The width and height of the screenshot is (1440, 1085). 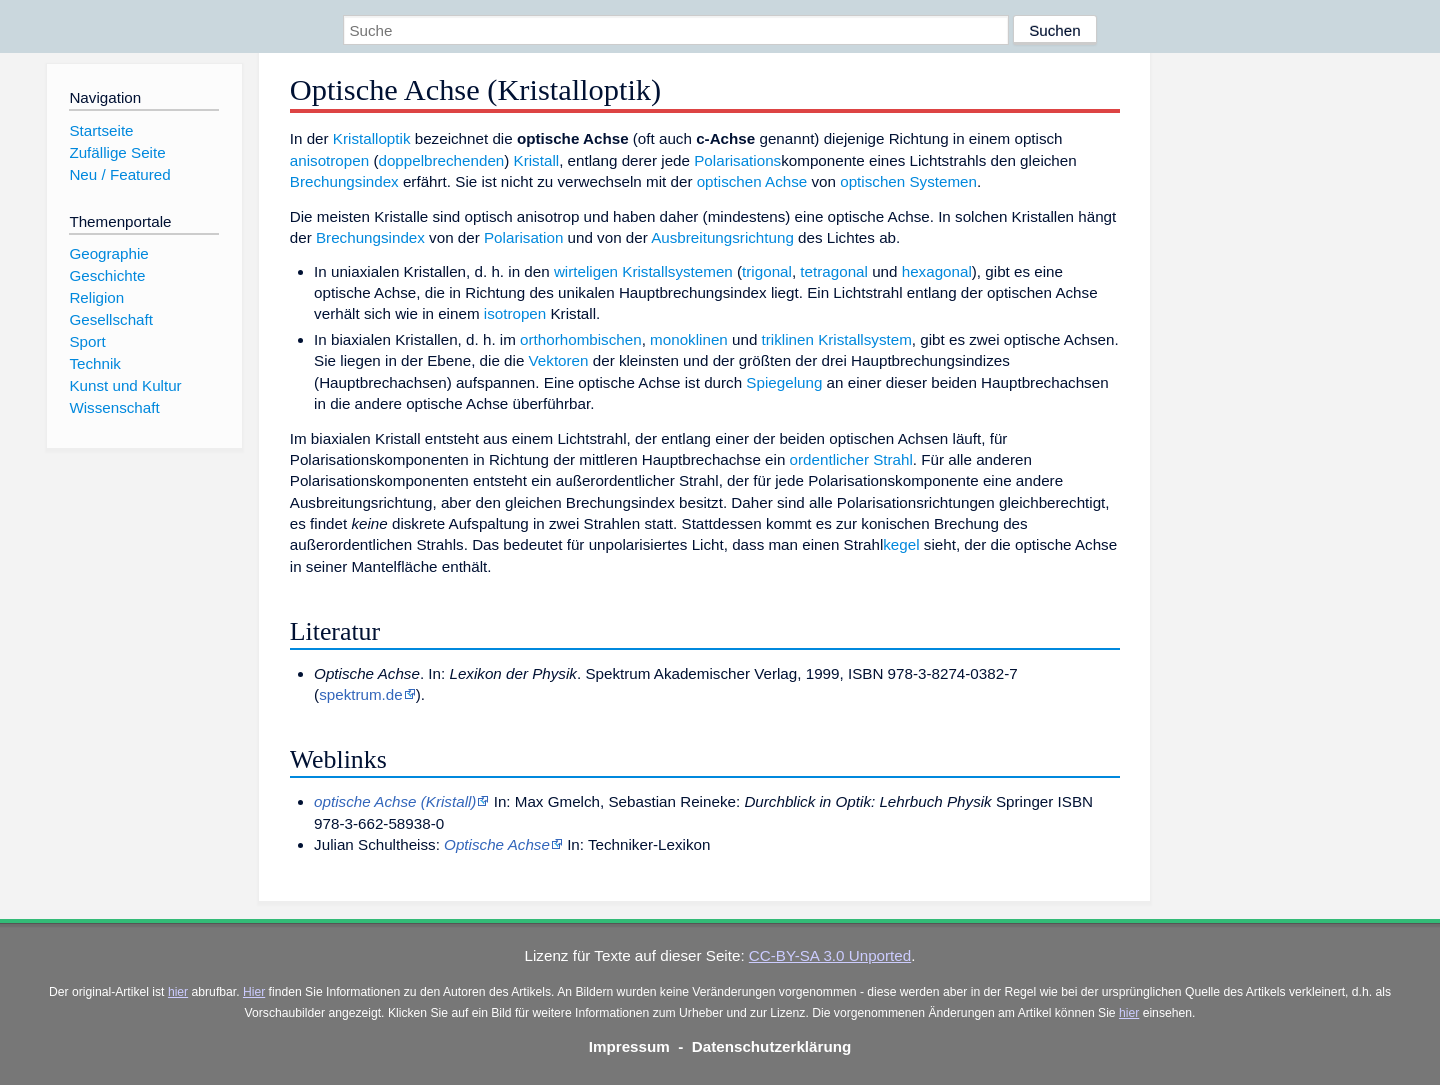 What do you see at coordinates (523, 237) in the screenshot?
I see `Polarisation` at bounding box center [523, 237].